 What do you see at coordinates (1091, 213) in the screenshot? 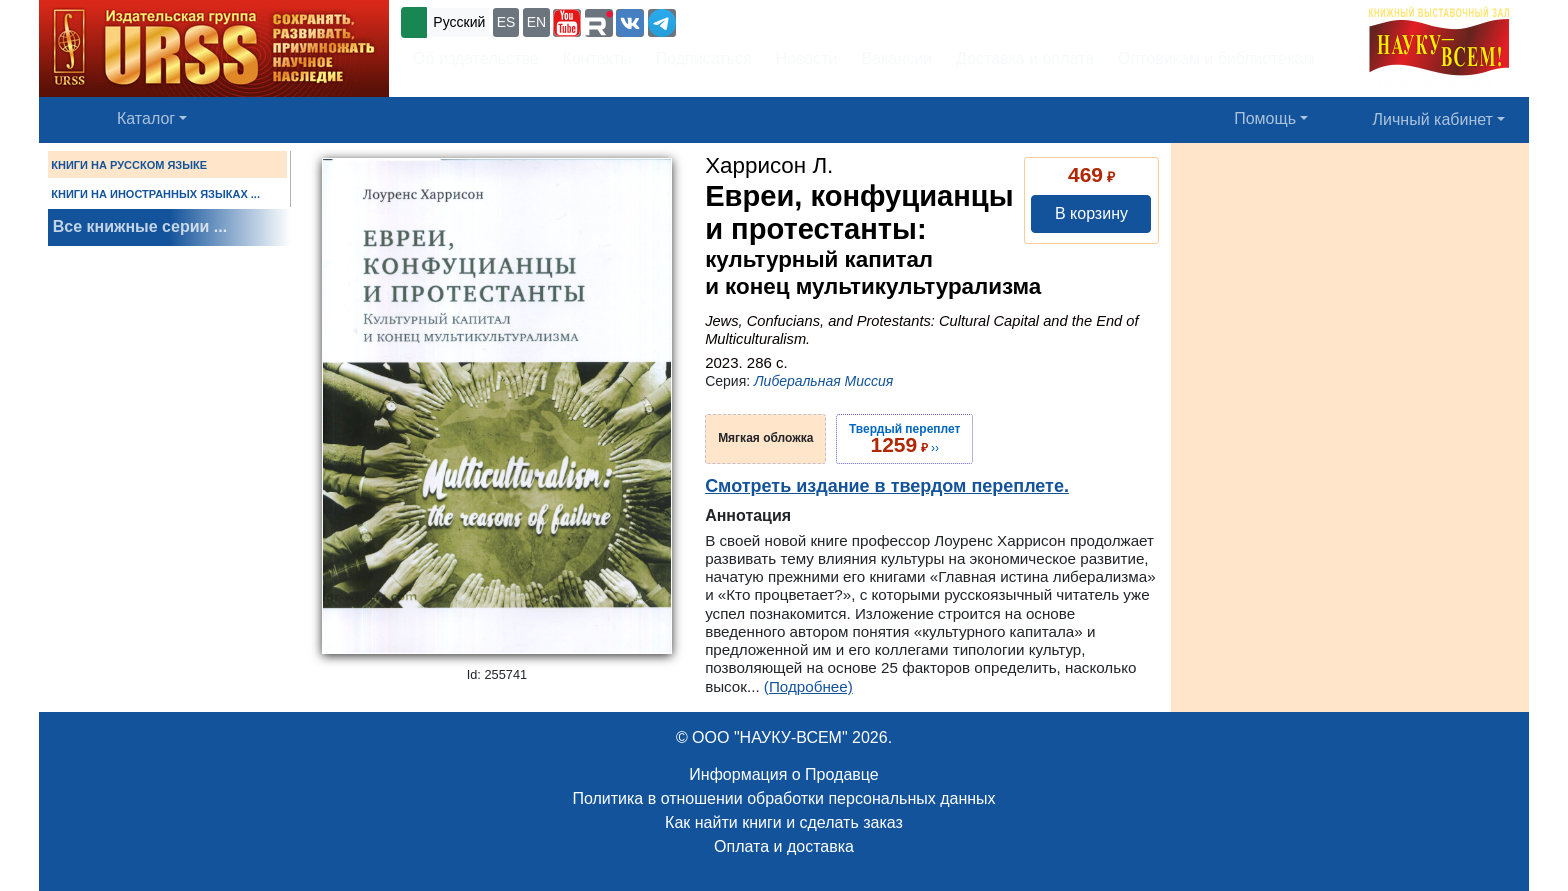
I see `В корзину` at bounding box center [1091, 213].